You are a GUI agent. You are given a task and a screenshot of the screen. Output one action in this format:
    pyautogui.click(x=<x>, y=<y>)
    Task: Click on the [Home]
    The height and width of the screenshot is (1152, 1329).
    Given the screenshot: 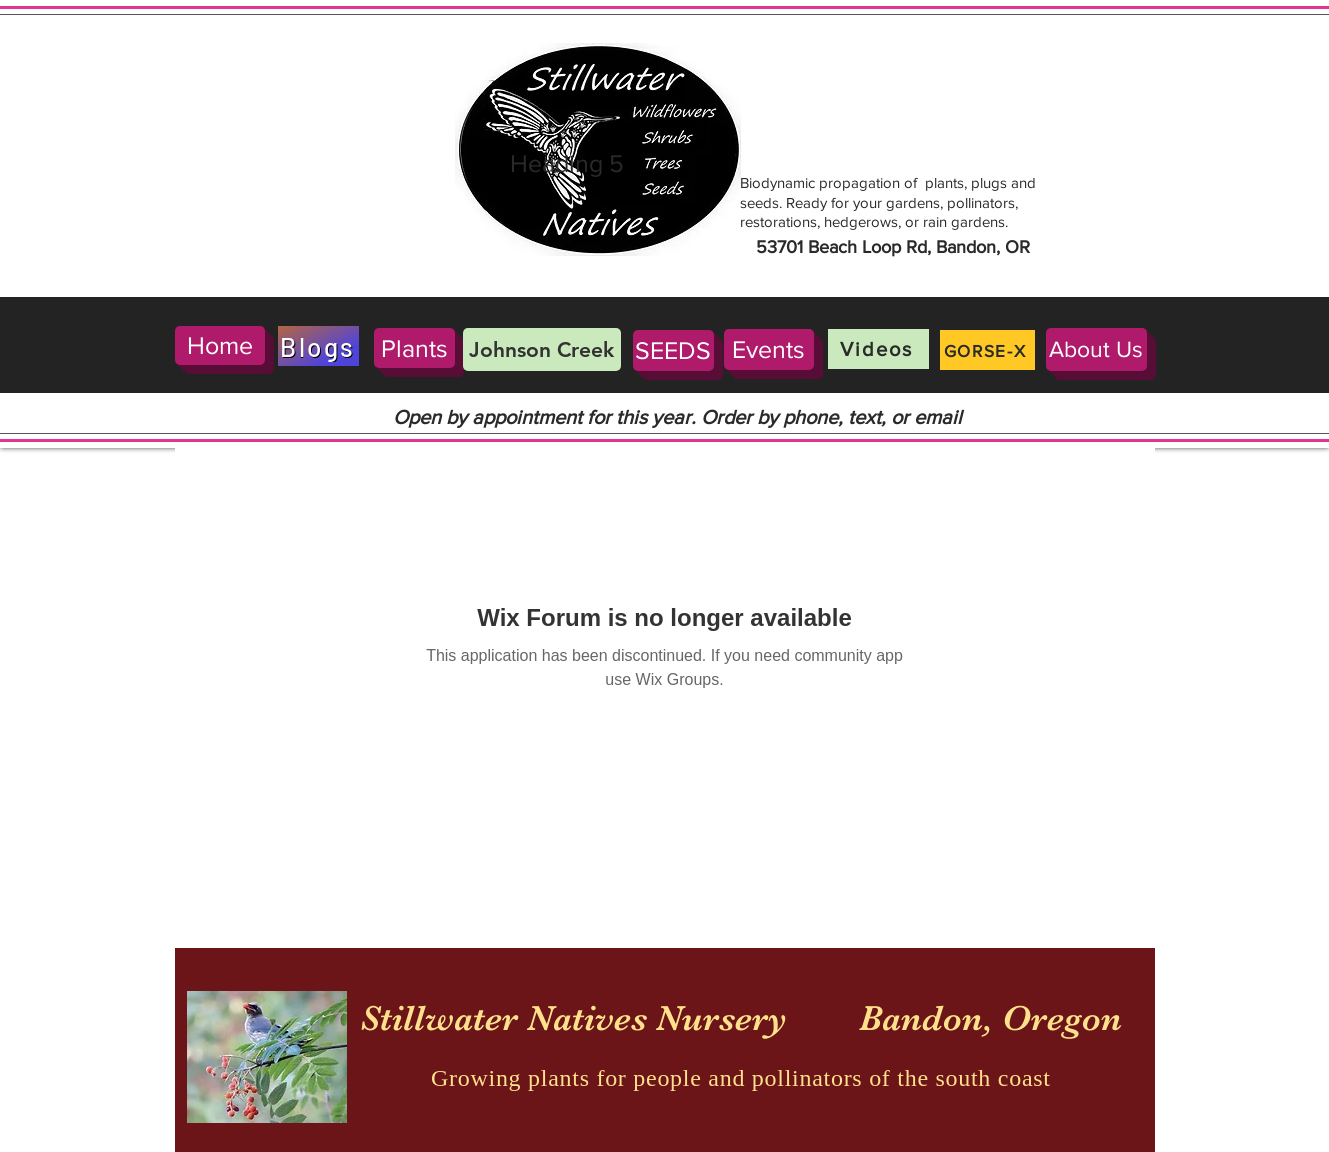 What is the action you would take?
    pyautogui.click(x=220, y=345)
    